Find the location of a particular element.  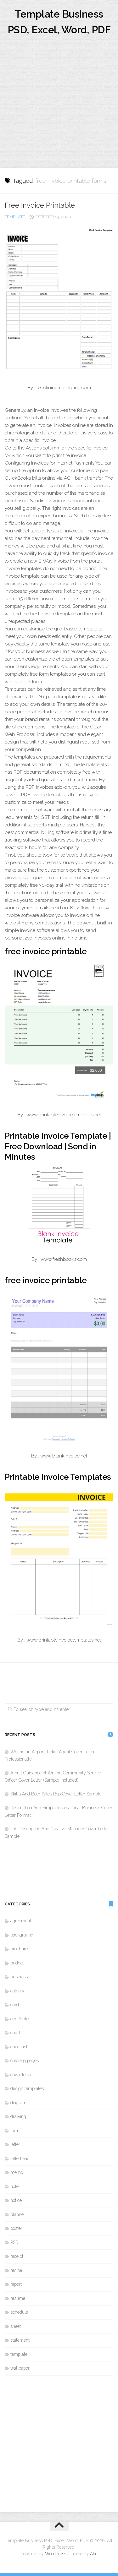

PSD is located at coordinates (14, 2242).